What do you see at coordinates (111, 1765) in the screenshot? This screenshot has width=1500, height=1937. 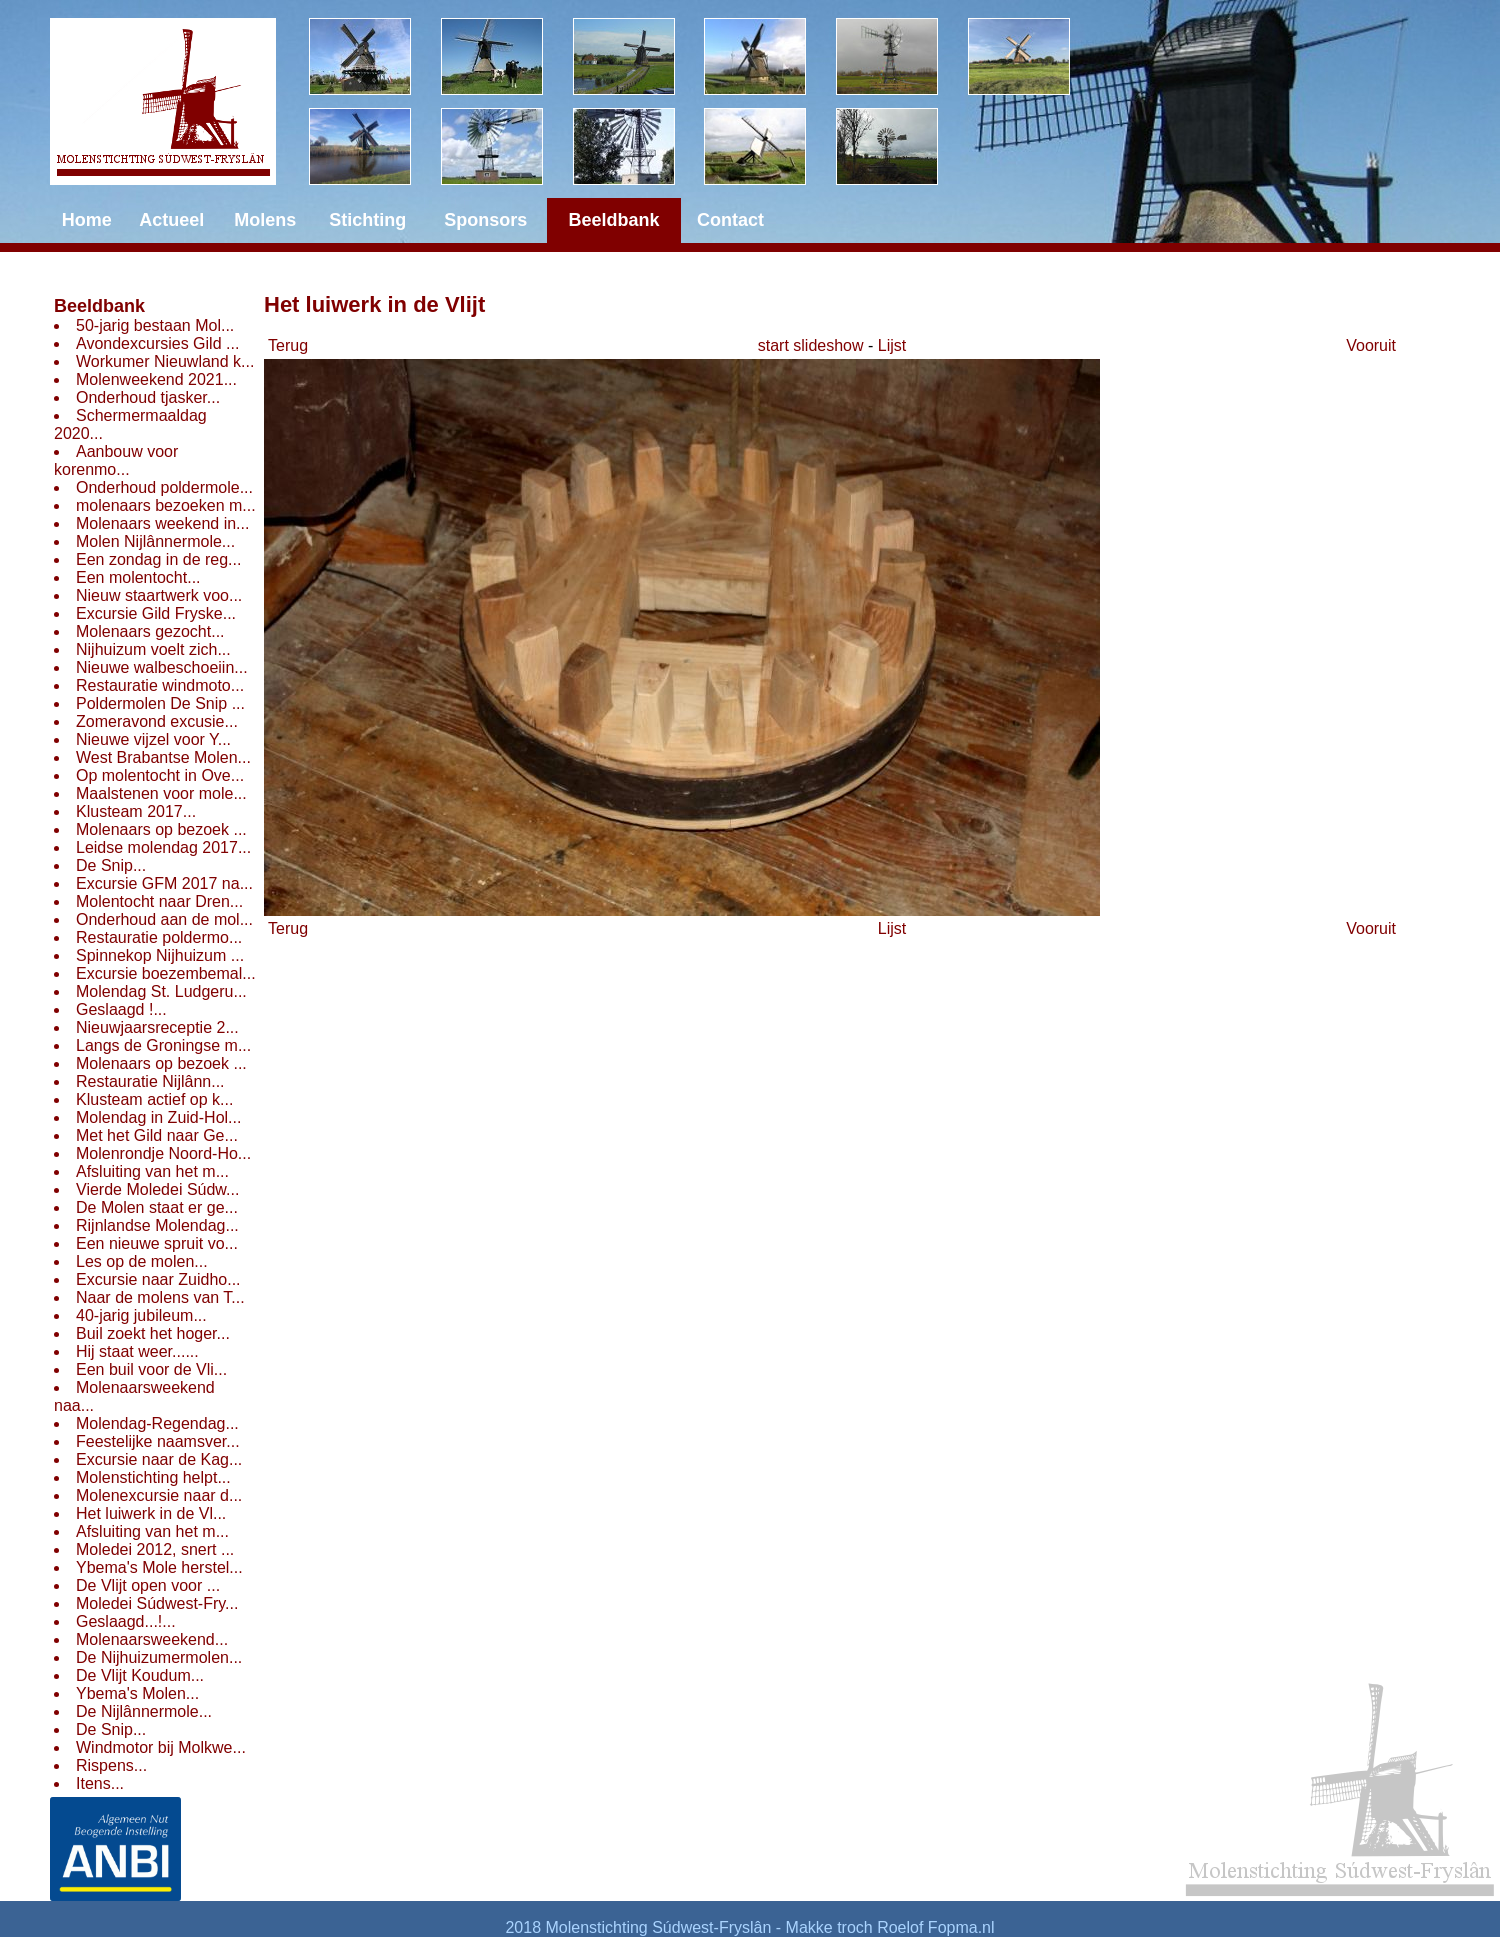 I see `Rispens...` at bounding box center [111, 1765].